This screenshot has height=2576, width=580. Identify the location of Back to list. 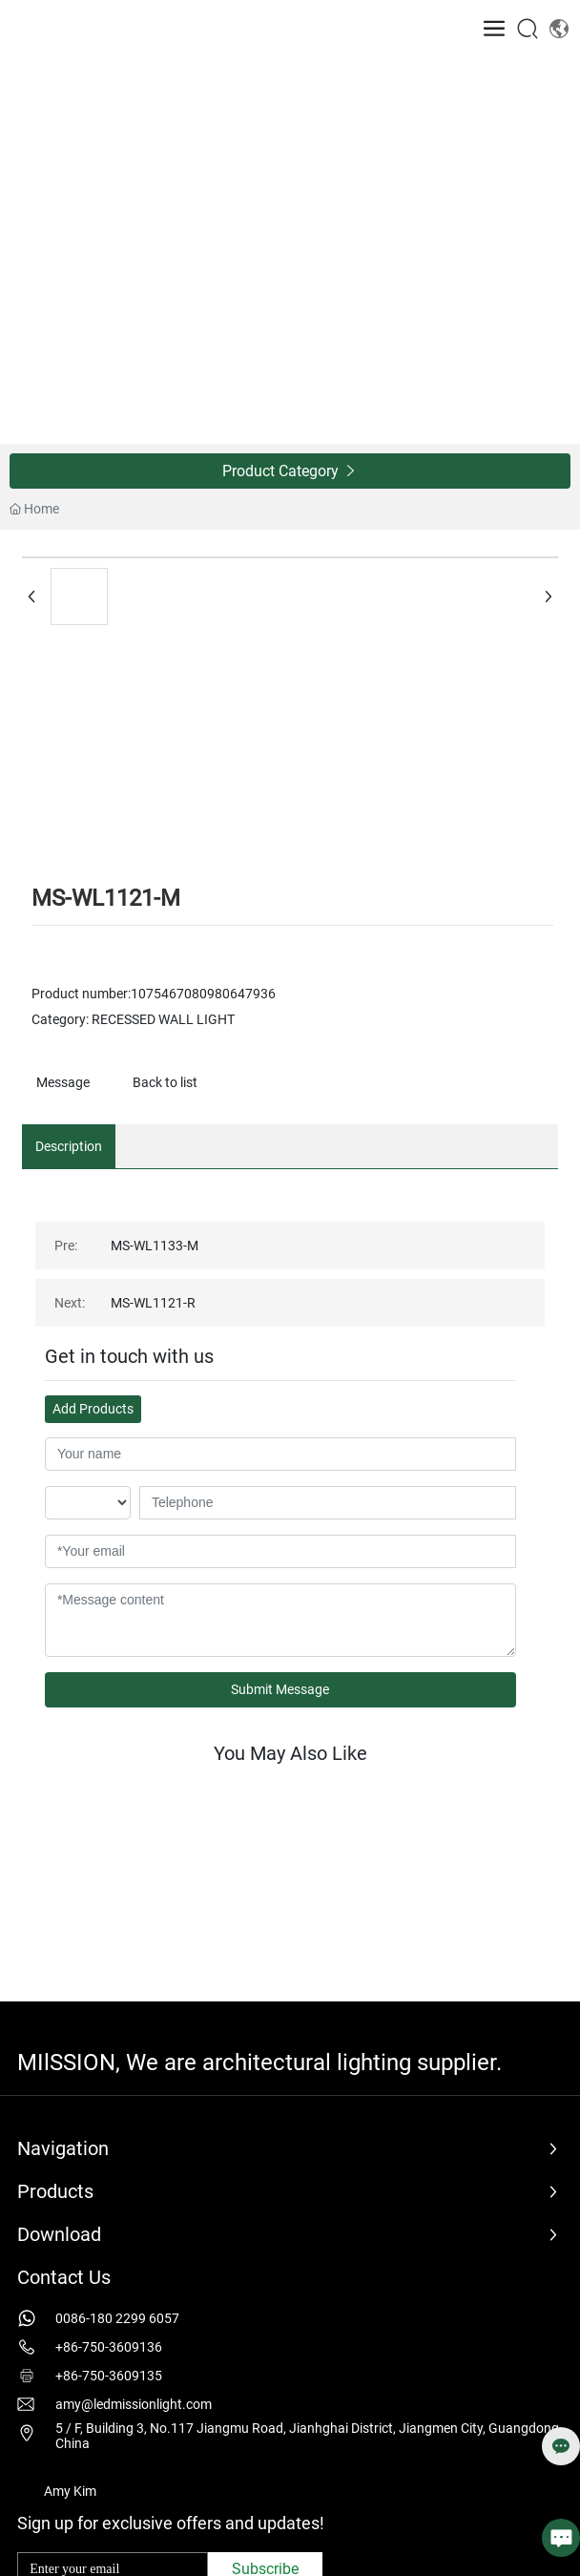
(165, 1082).